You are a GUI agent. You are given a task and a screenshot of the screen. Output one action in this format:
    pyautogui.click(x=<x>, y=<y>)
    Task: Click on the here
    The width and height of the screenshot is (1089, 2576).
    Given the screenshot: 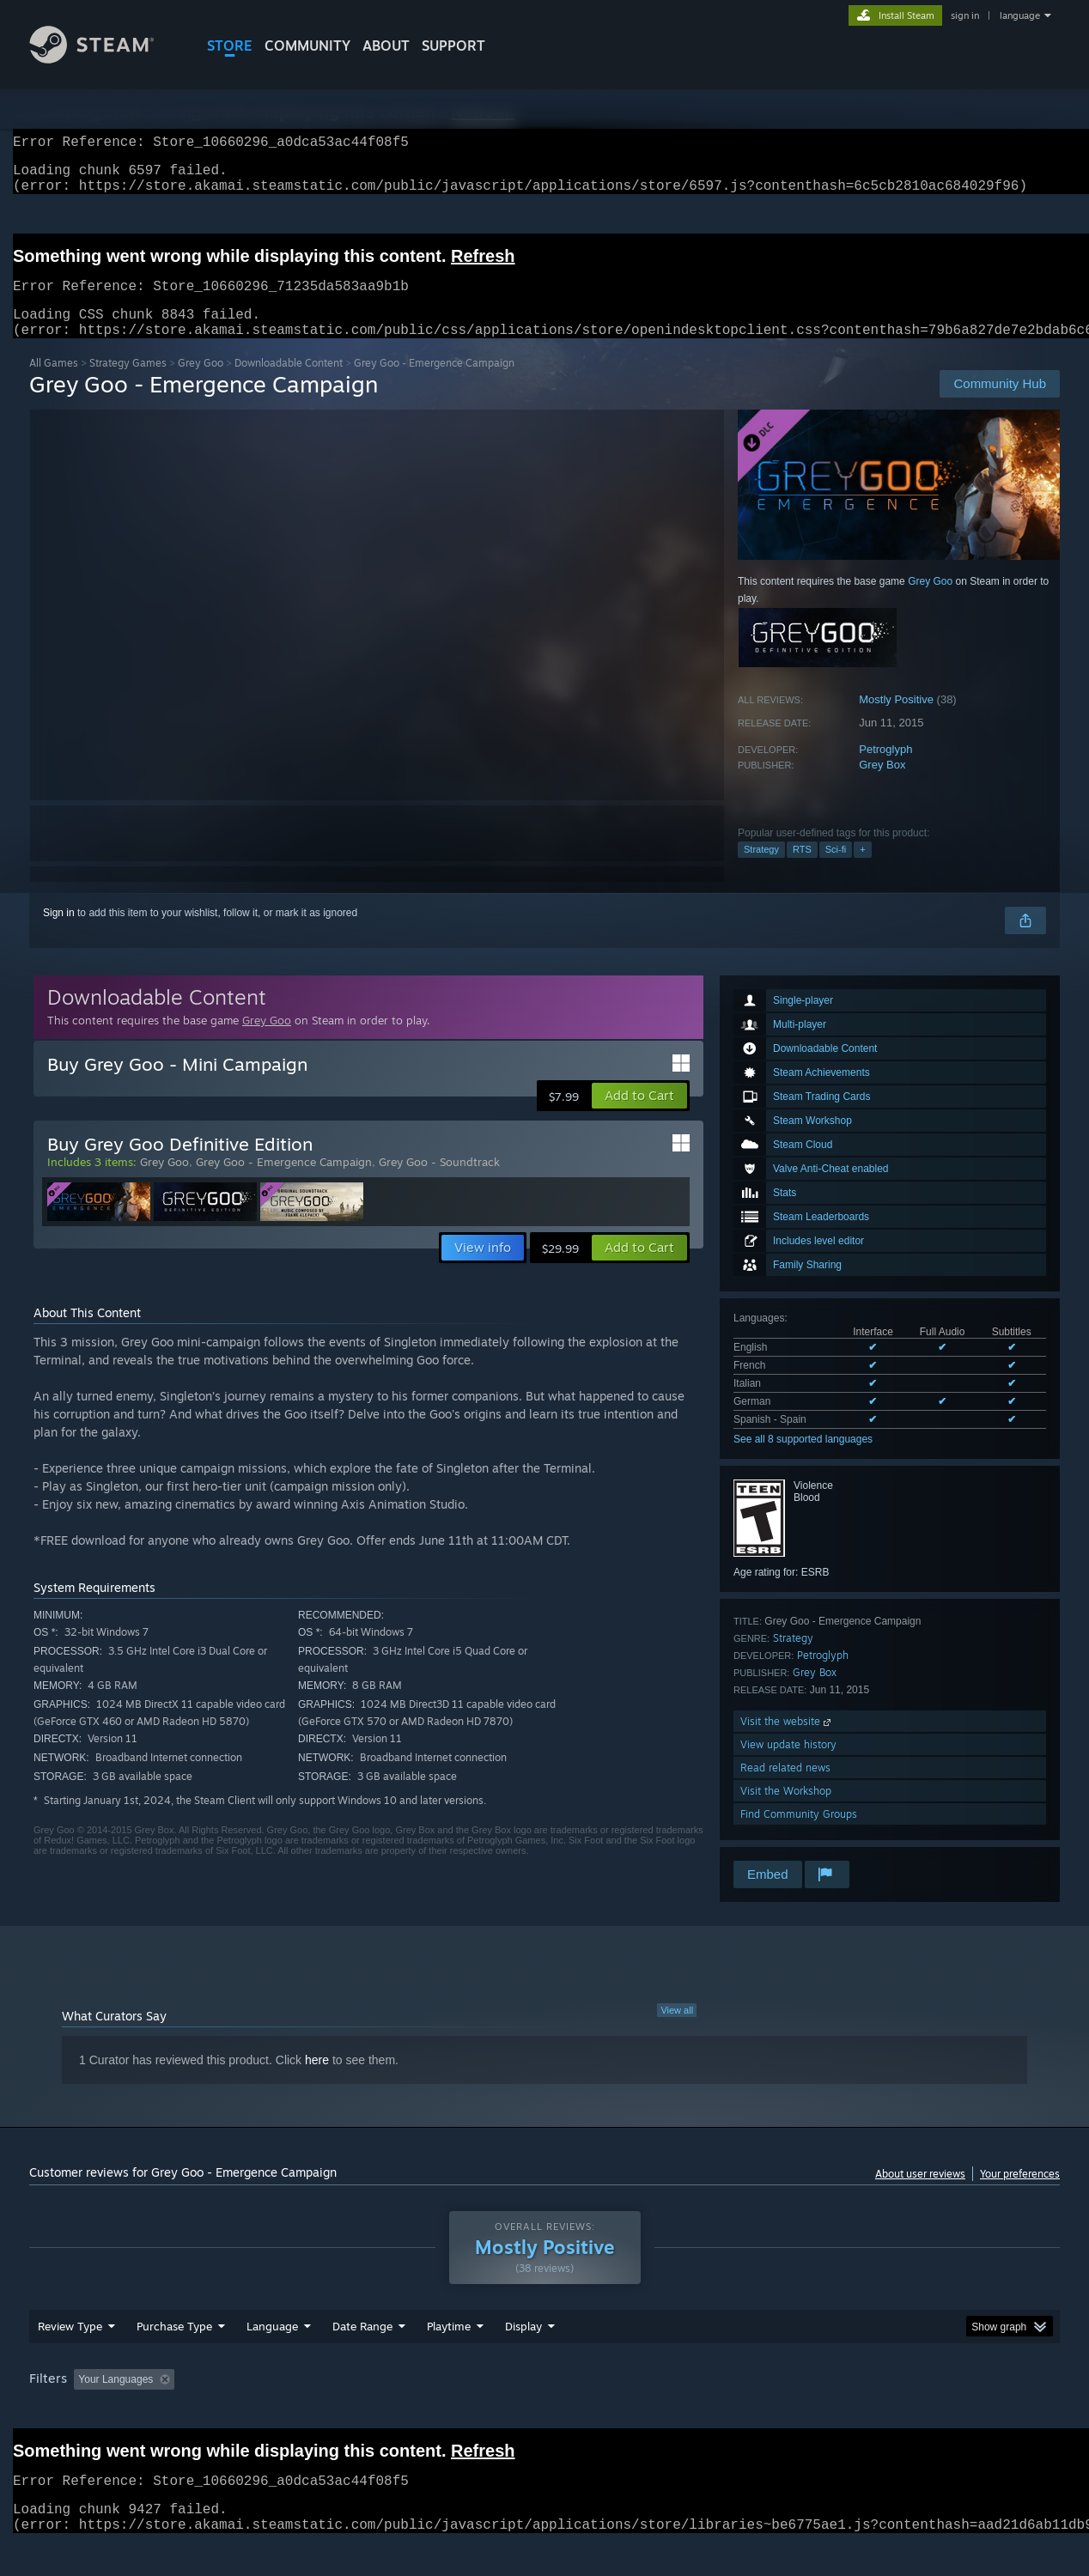 What is the action you would take?
    pyautogui.click(x=317, y=2080)
    